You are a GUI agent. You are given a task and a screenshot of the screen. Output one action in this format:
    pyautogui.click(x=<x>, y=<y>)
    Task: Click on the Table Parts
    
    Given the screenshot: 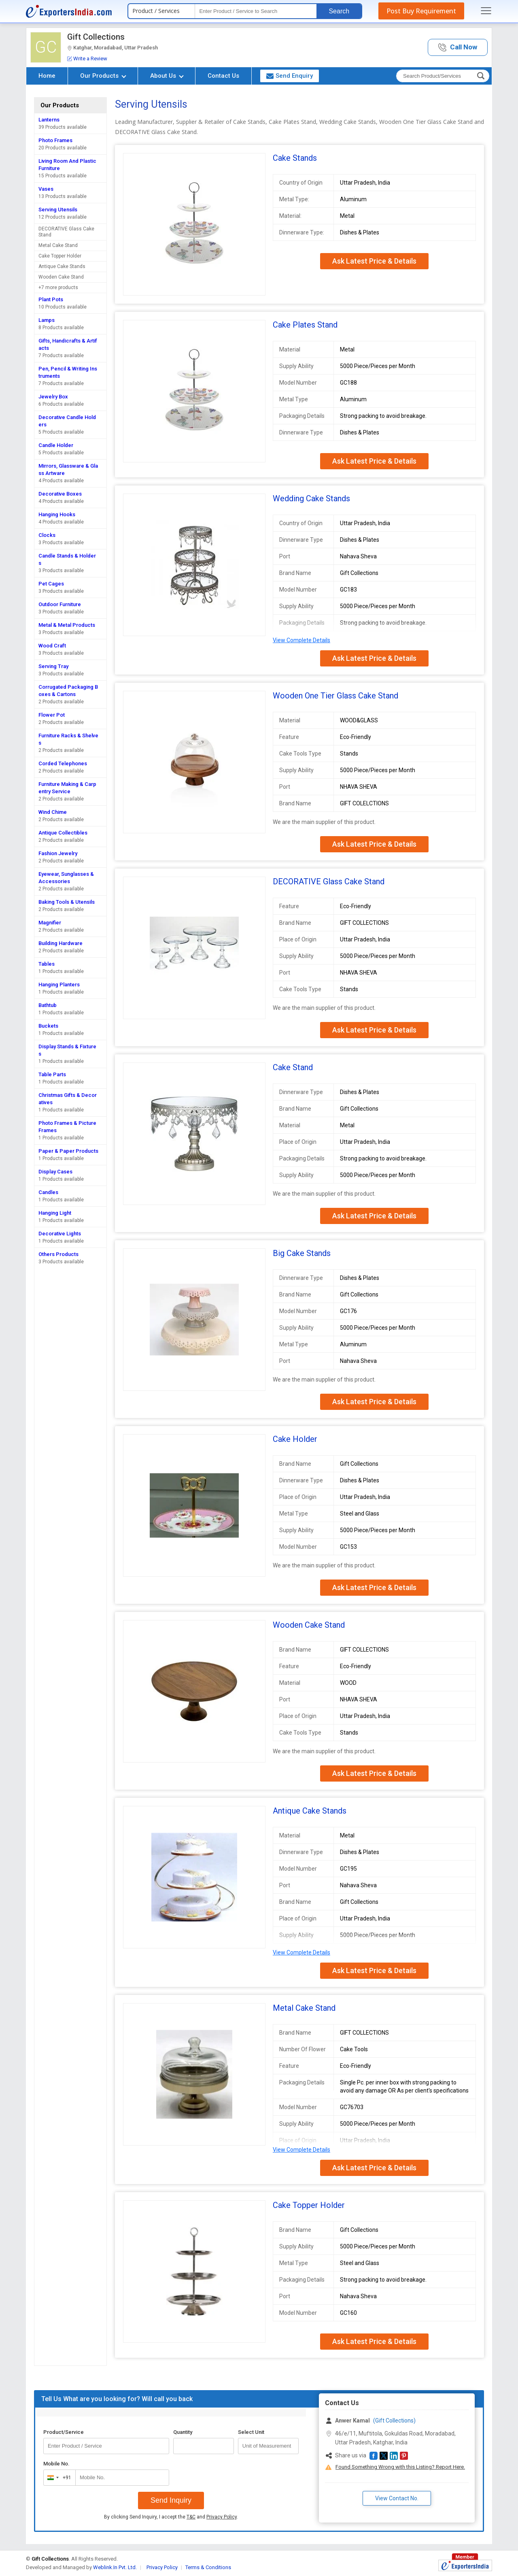 What is the action you would take?
    pyautogui.click(x=52, y=1074)
    